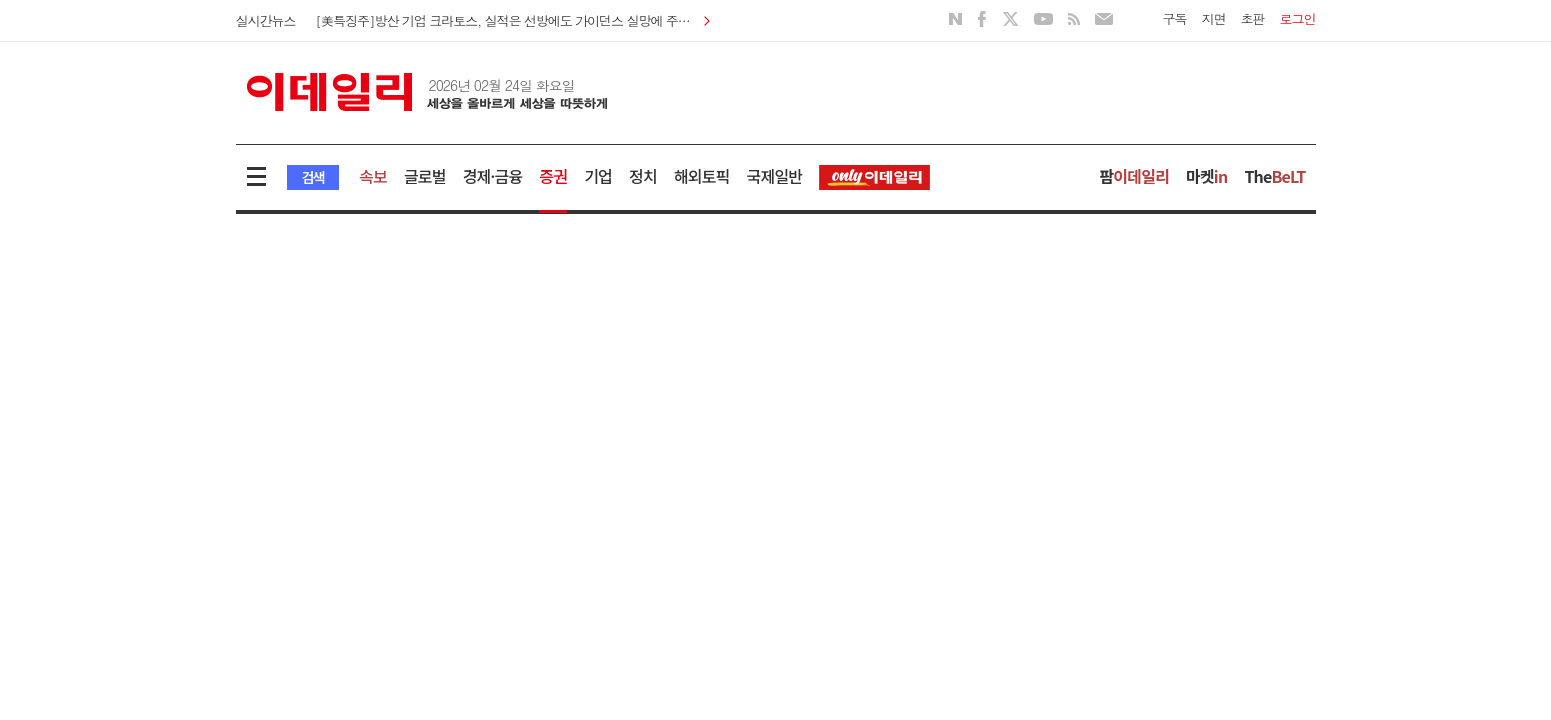 The image size is (1551, 720). What do you see at coordinates (1214, 18) in the screenshot?
I see `지면` at bounding box center [1214, 18].